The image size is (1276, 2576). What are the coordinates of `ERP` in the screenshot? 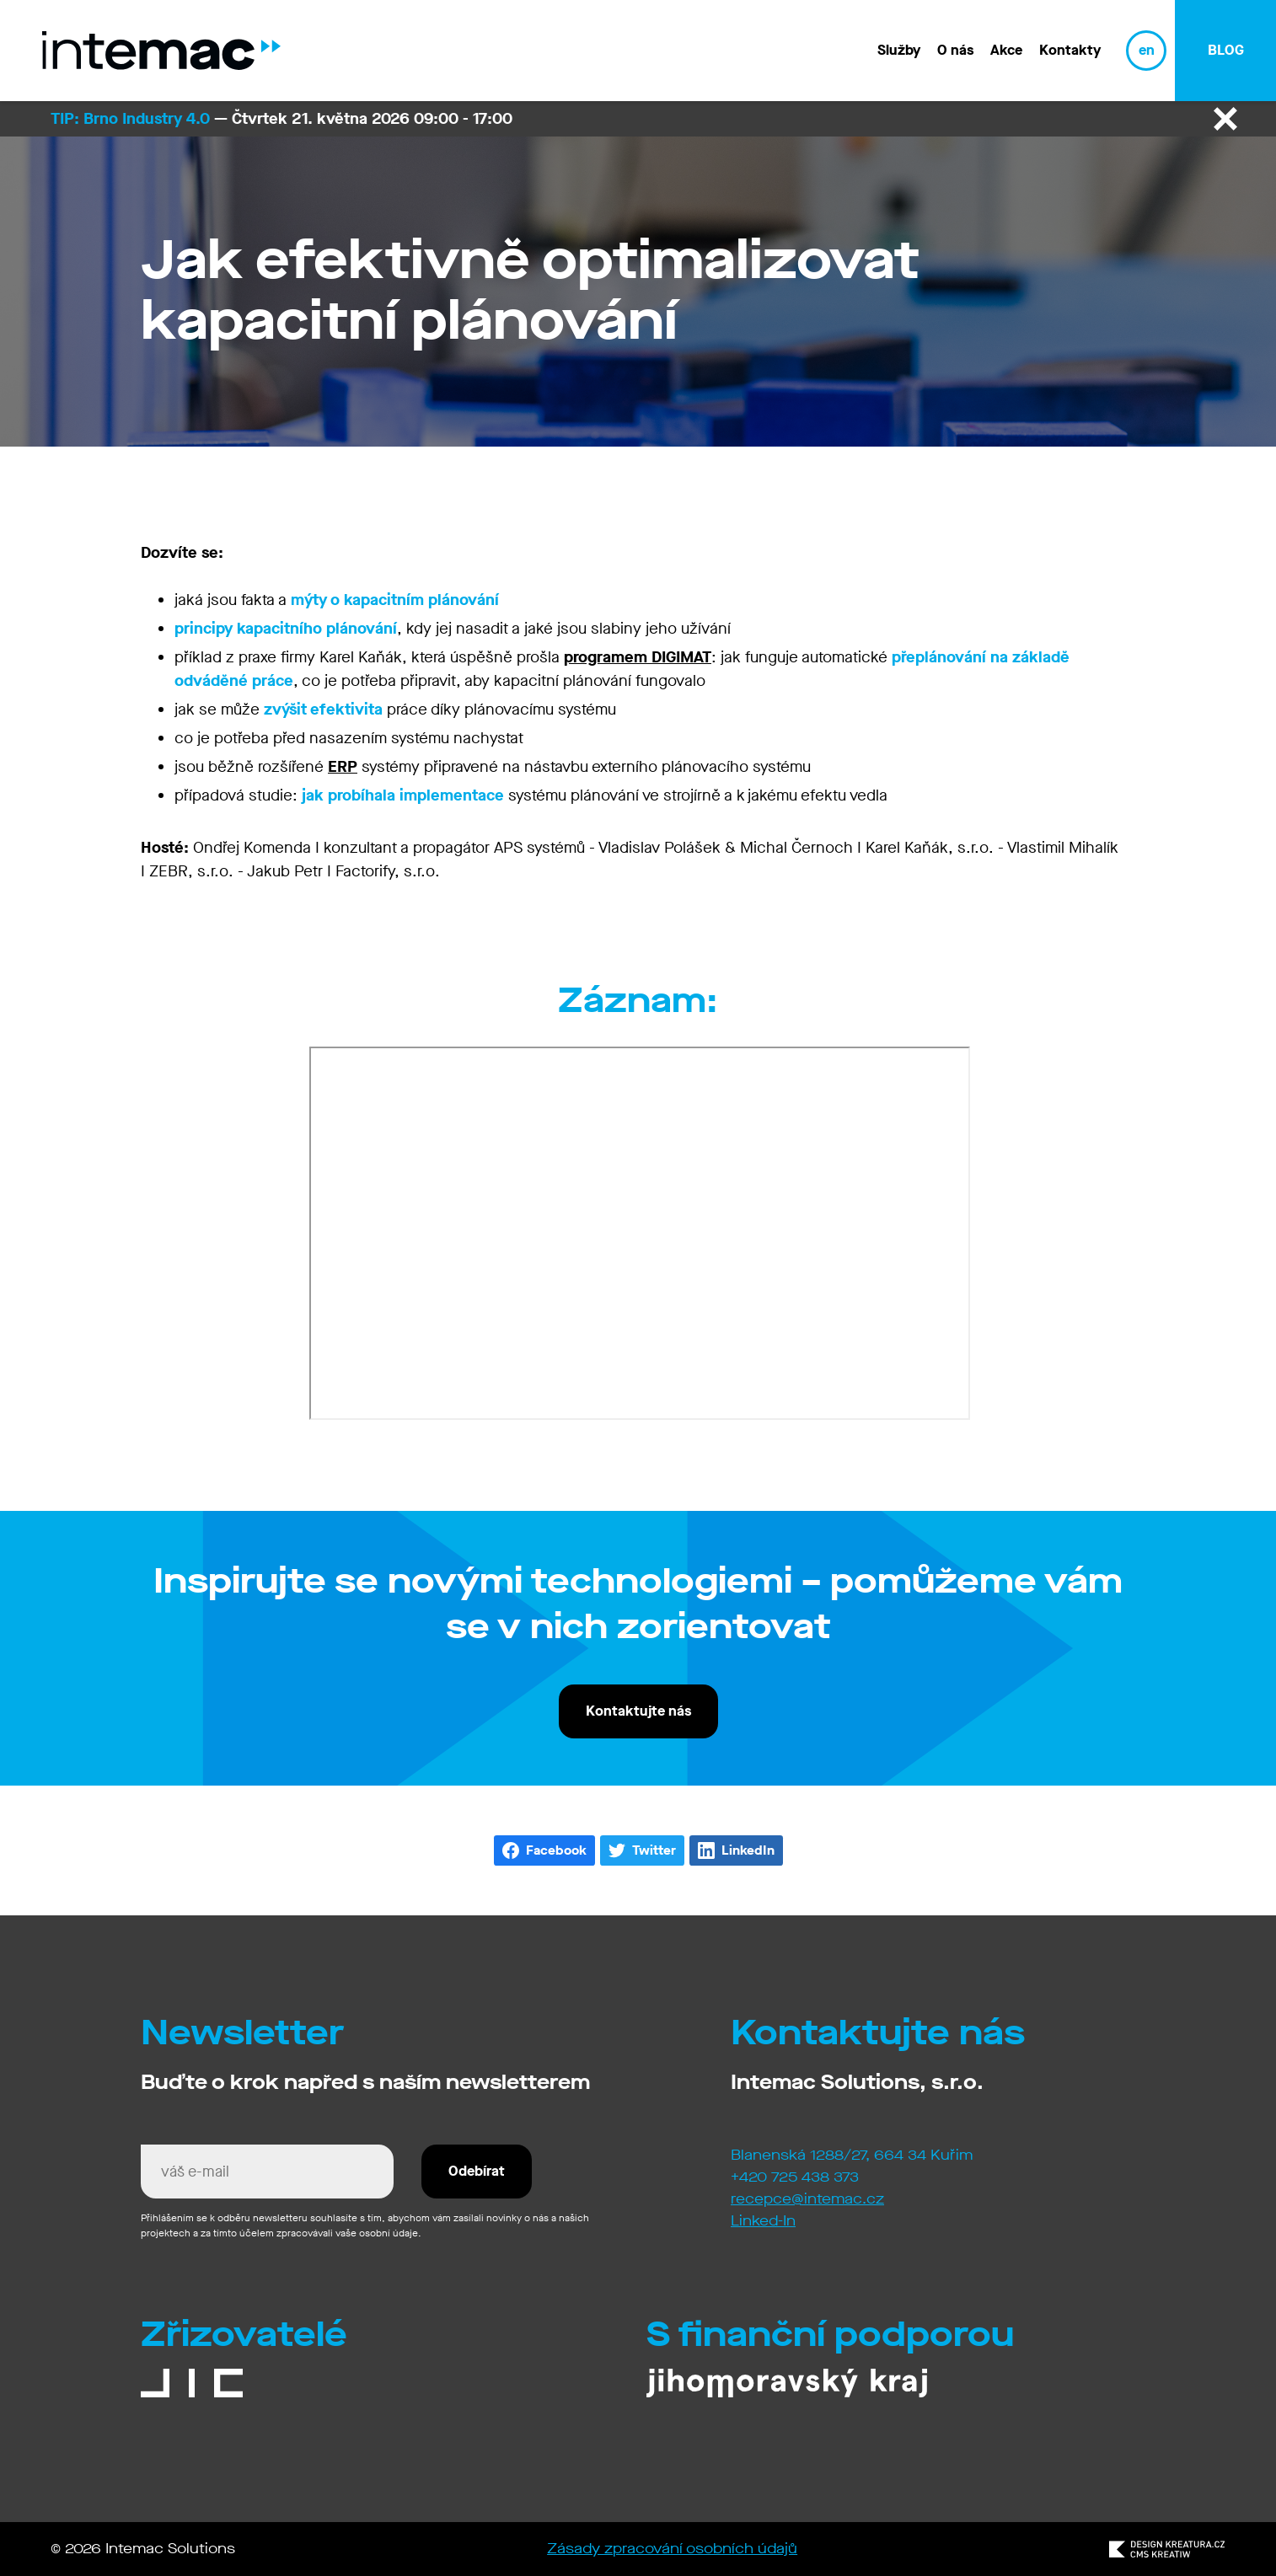 It's located at (342, 766).